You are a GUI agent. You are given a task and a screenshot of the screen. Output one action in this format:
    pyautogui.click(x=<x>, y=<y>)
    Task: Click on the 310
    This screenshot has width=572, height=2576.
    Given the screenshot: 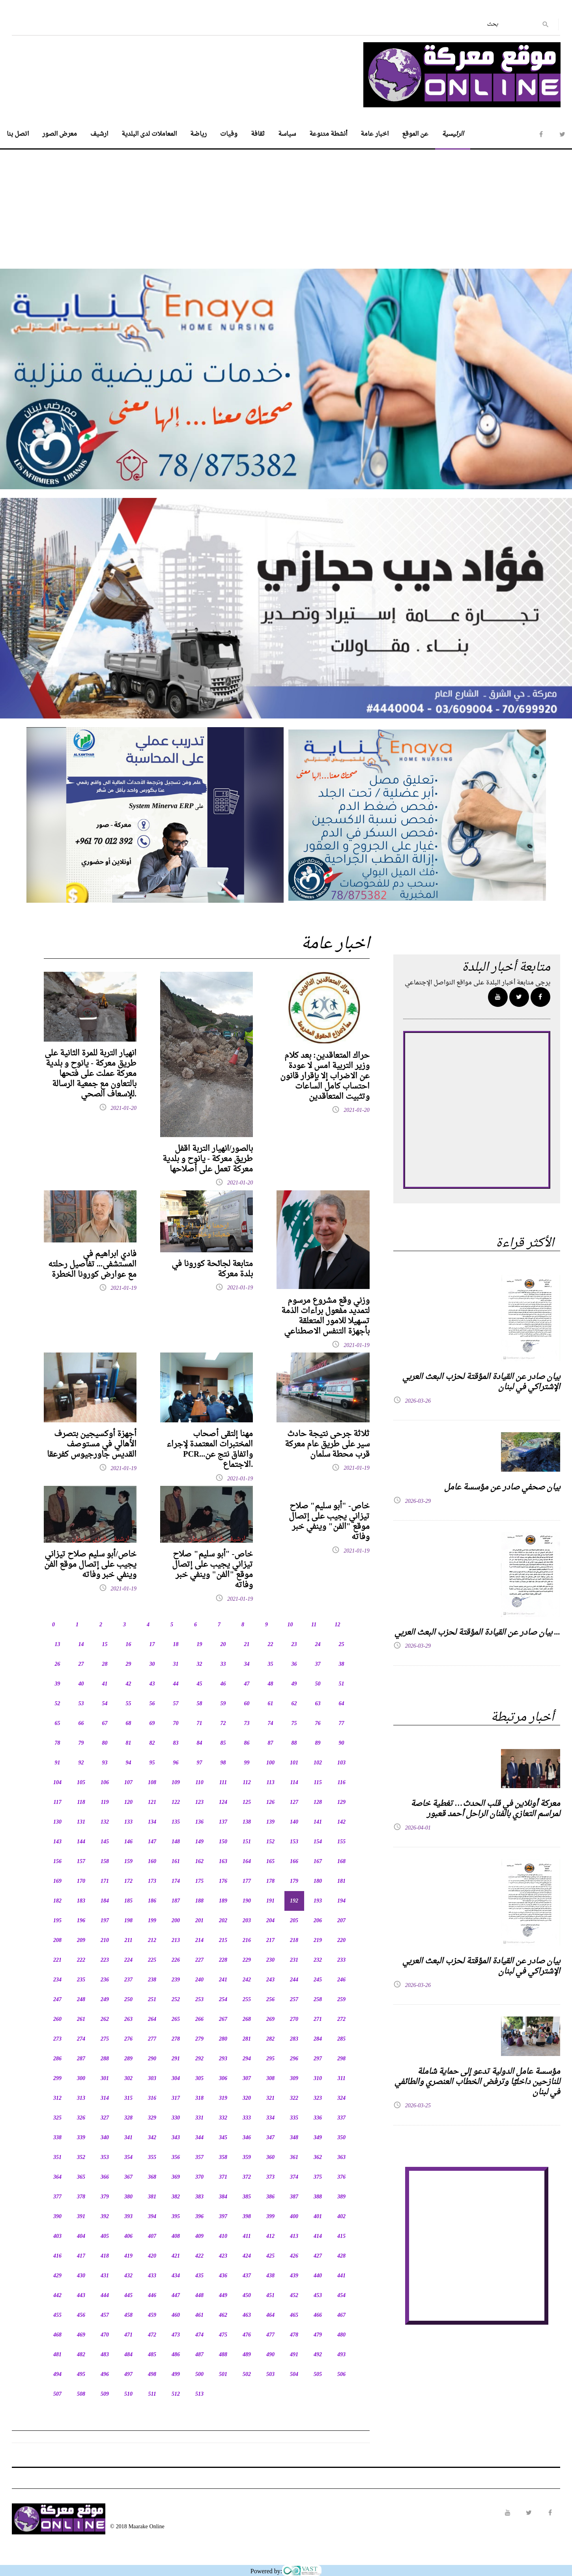 What is the action you would take?
    pyautogui.click(x=318, y=2078)
    